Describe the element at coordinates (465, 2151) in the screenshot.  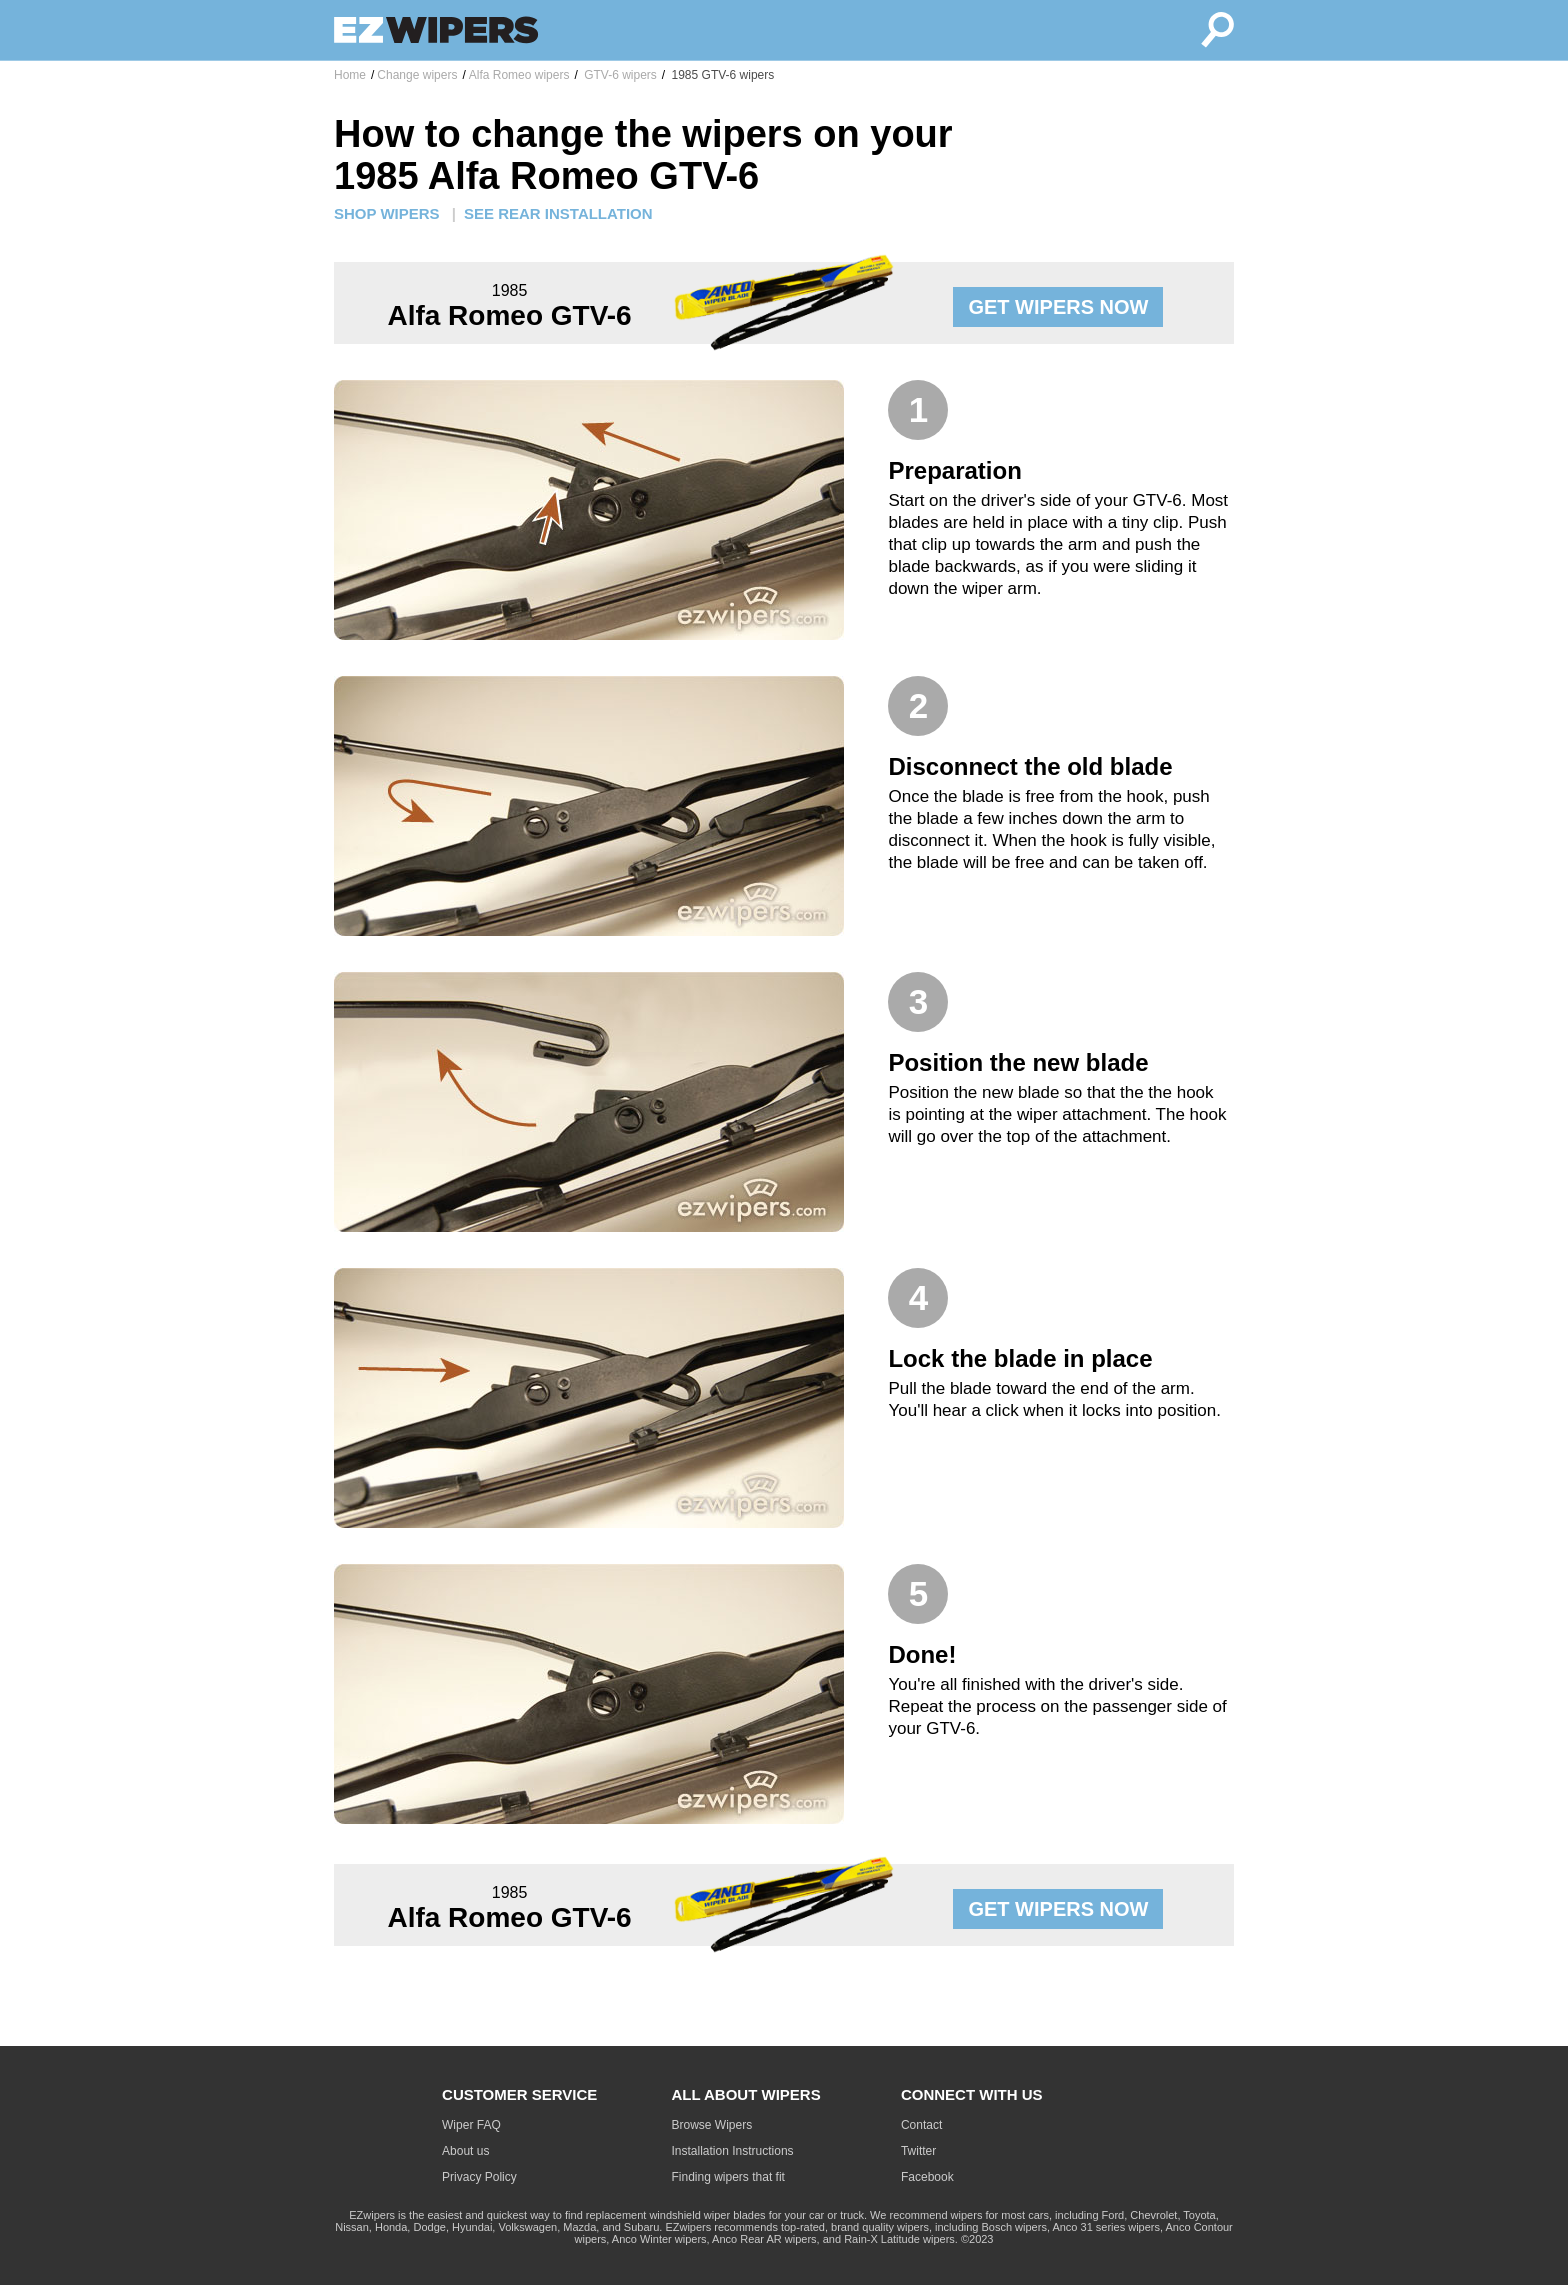
I see `About us` at that location.